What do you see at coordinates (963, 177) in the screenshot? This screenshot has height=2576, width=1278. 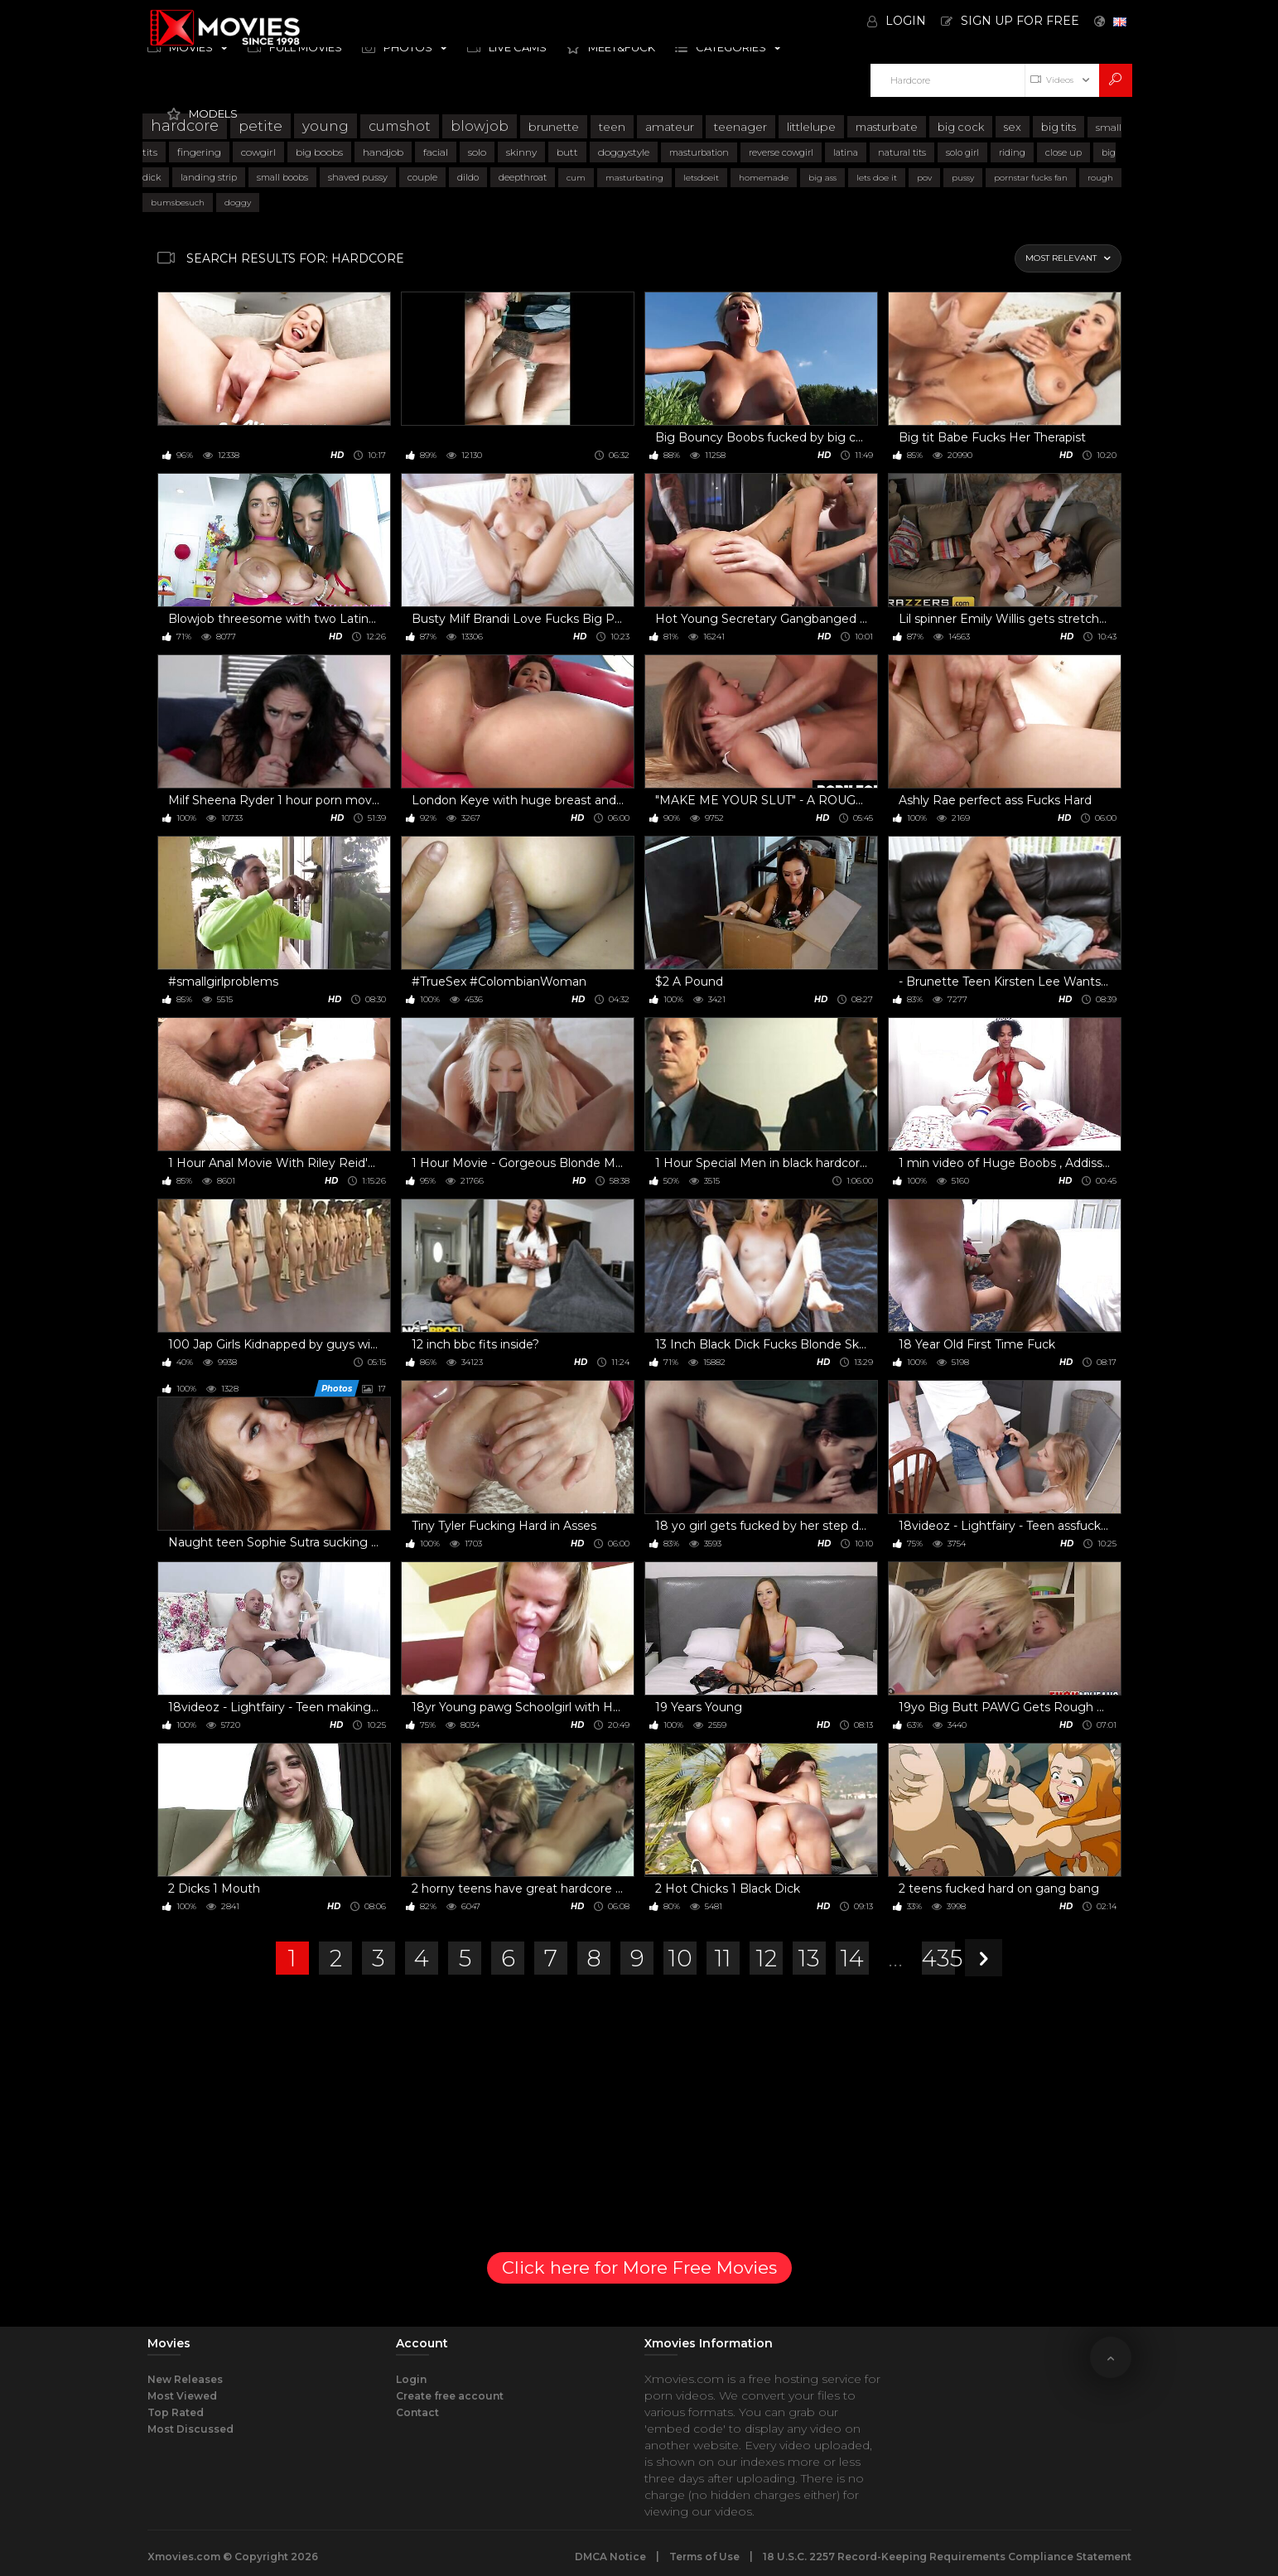 I see `pussy` at bounding box center [963, 177].